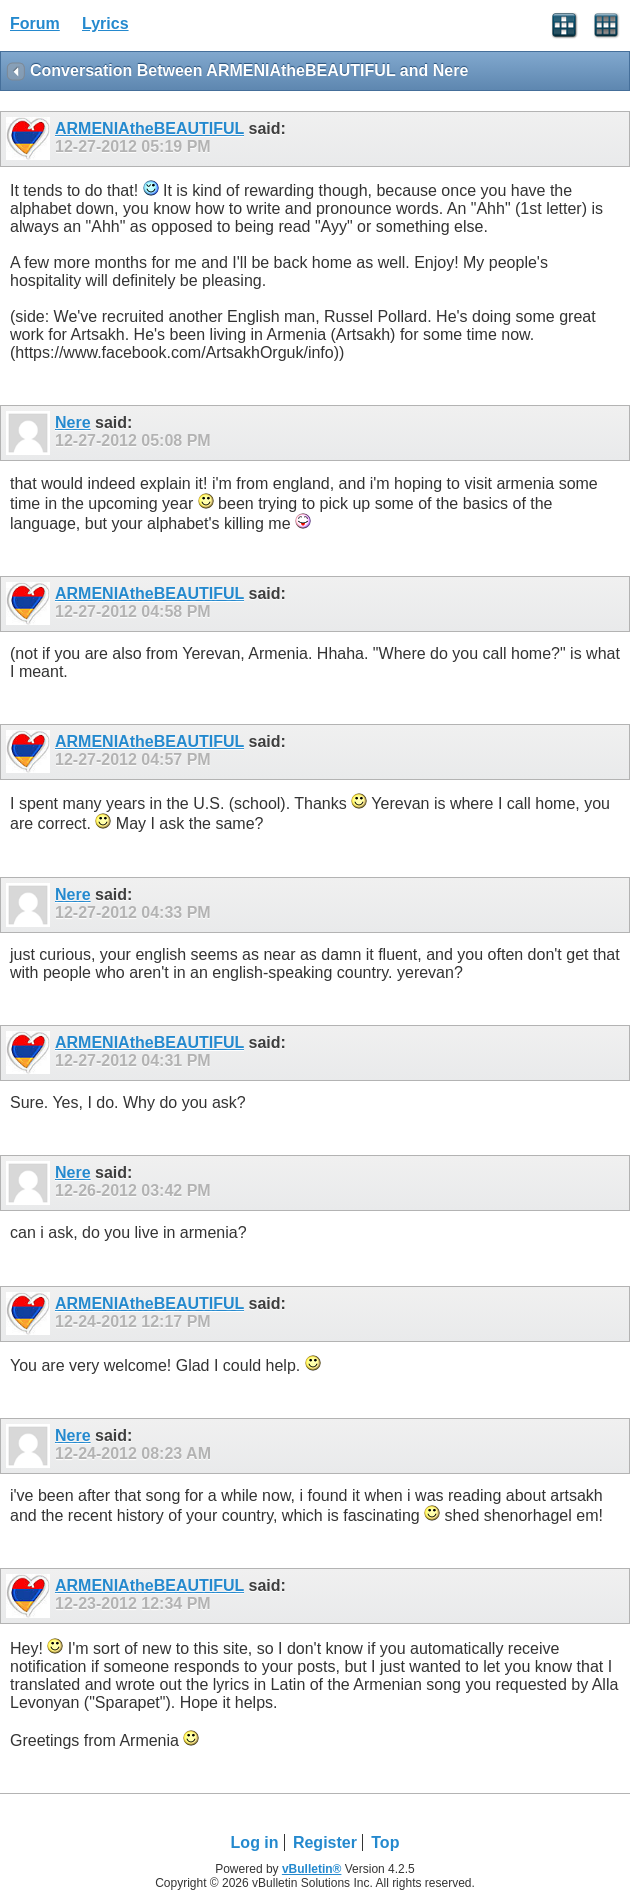  I want to click on Nere, so click(73, 422).